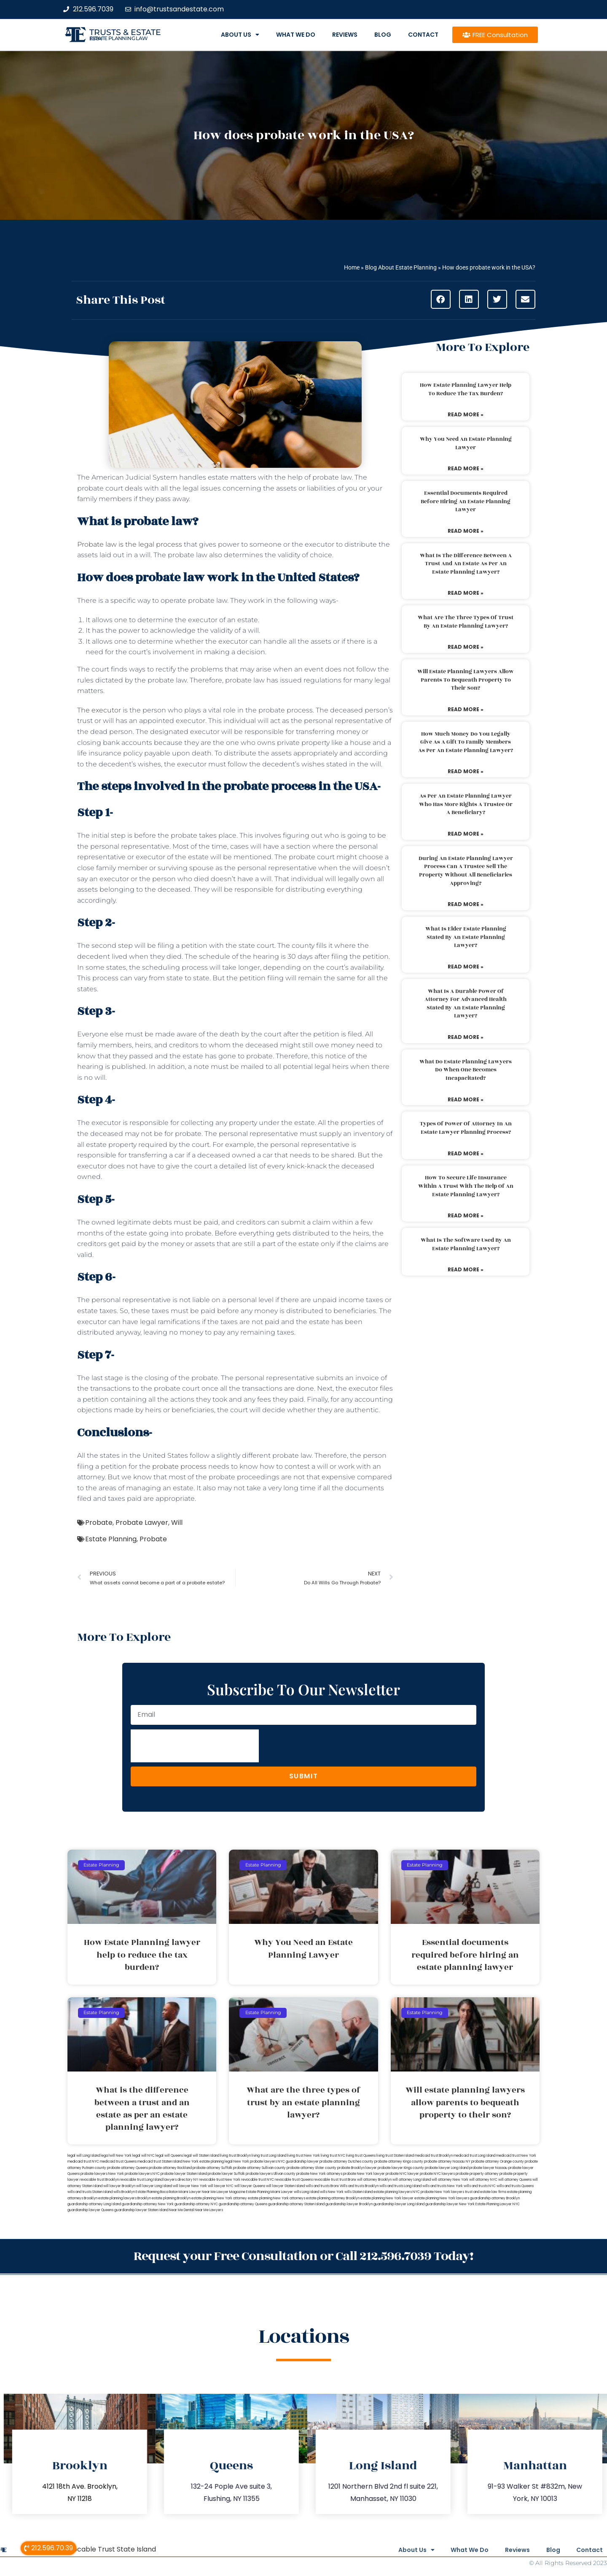  What do you see at coordinates (346, 2161) in the screenshot?
I see `probate attorney Dutches county` at bounding box center [346, 2161].